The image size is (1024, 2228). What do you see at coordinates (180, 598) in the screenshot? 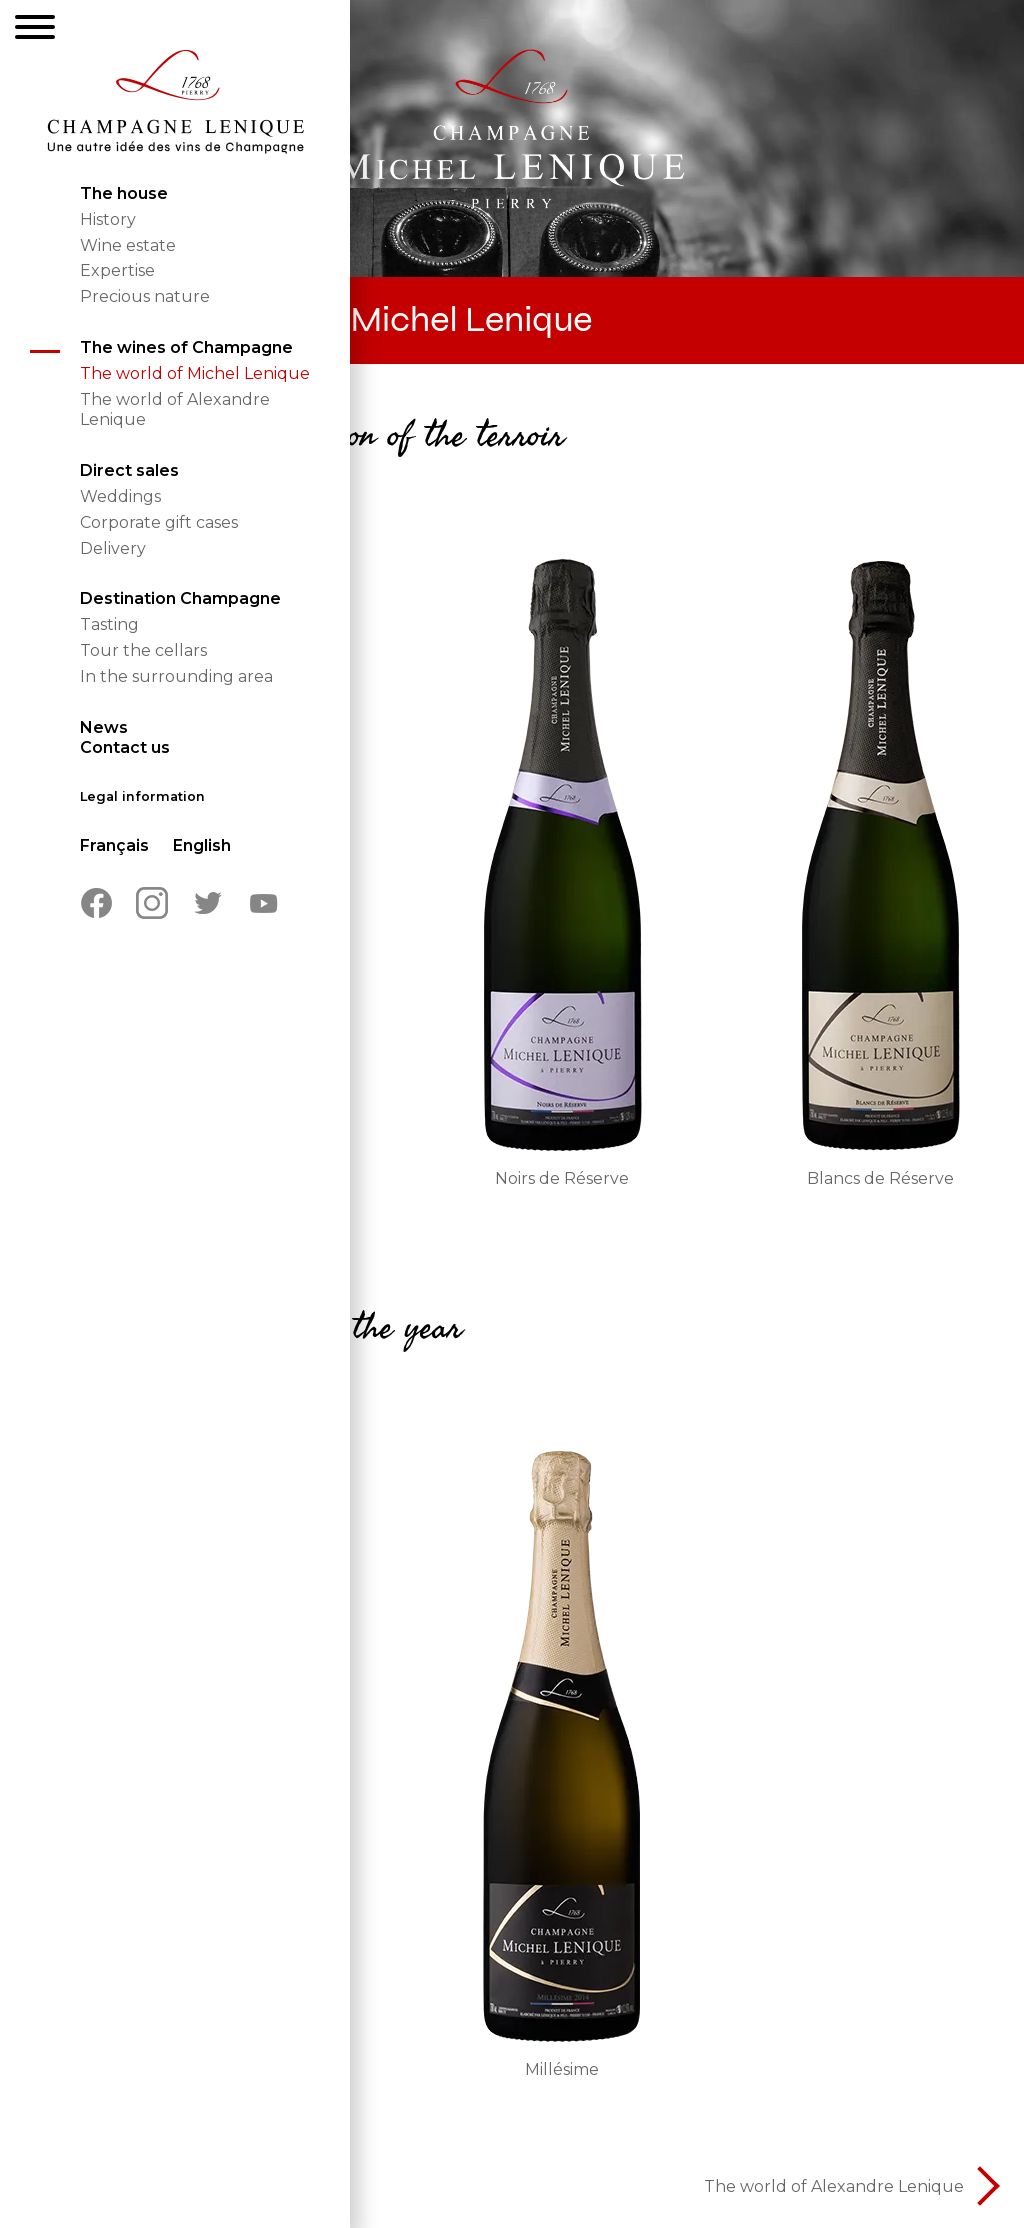
I see `Destination Champagne` at bounding box center [180, 598].